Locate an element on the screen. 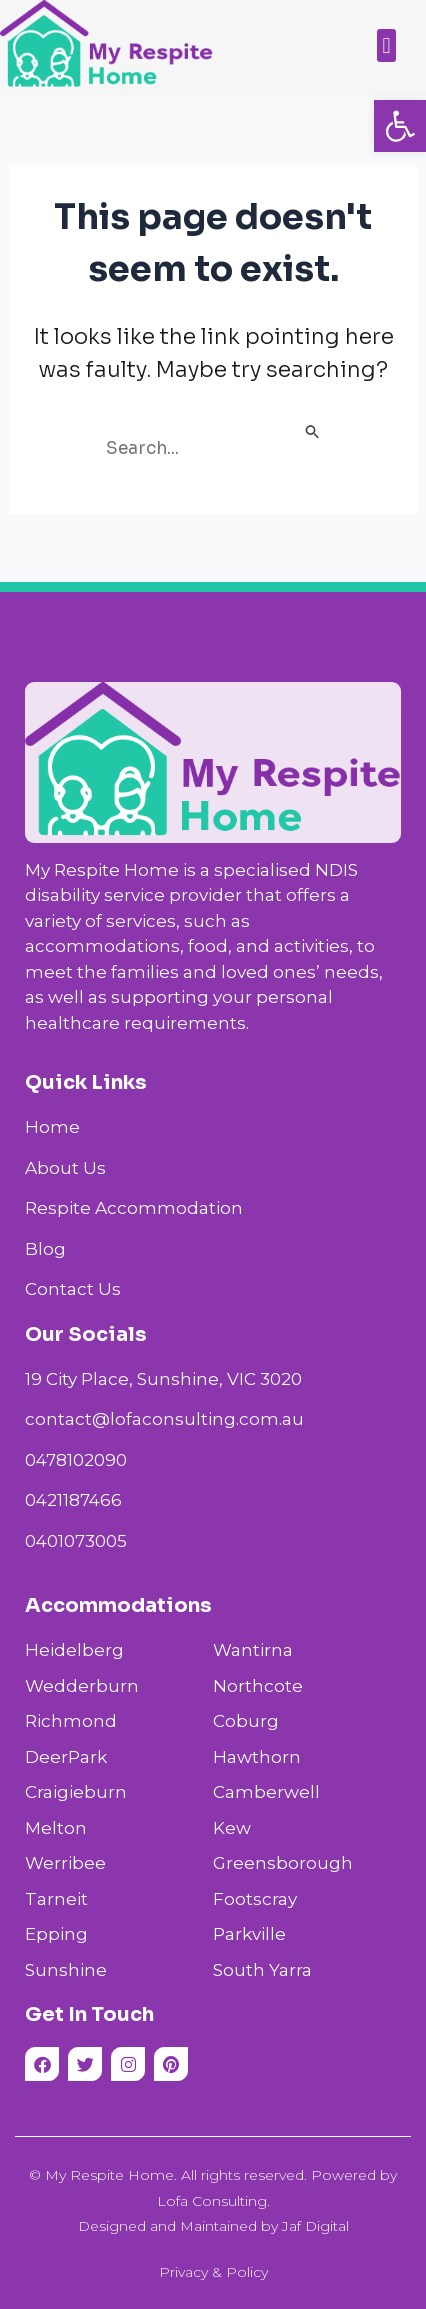  Privacy & Policy is located at coordinates (213, 2272).